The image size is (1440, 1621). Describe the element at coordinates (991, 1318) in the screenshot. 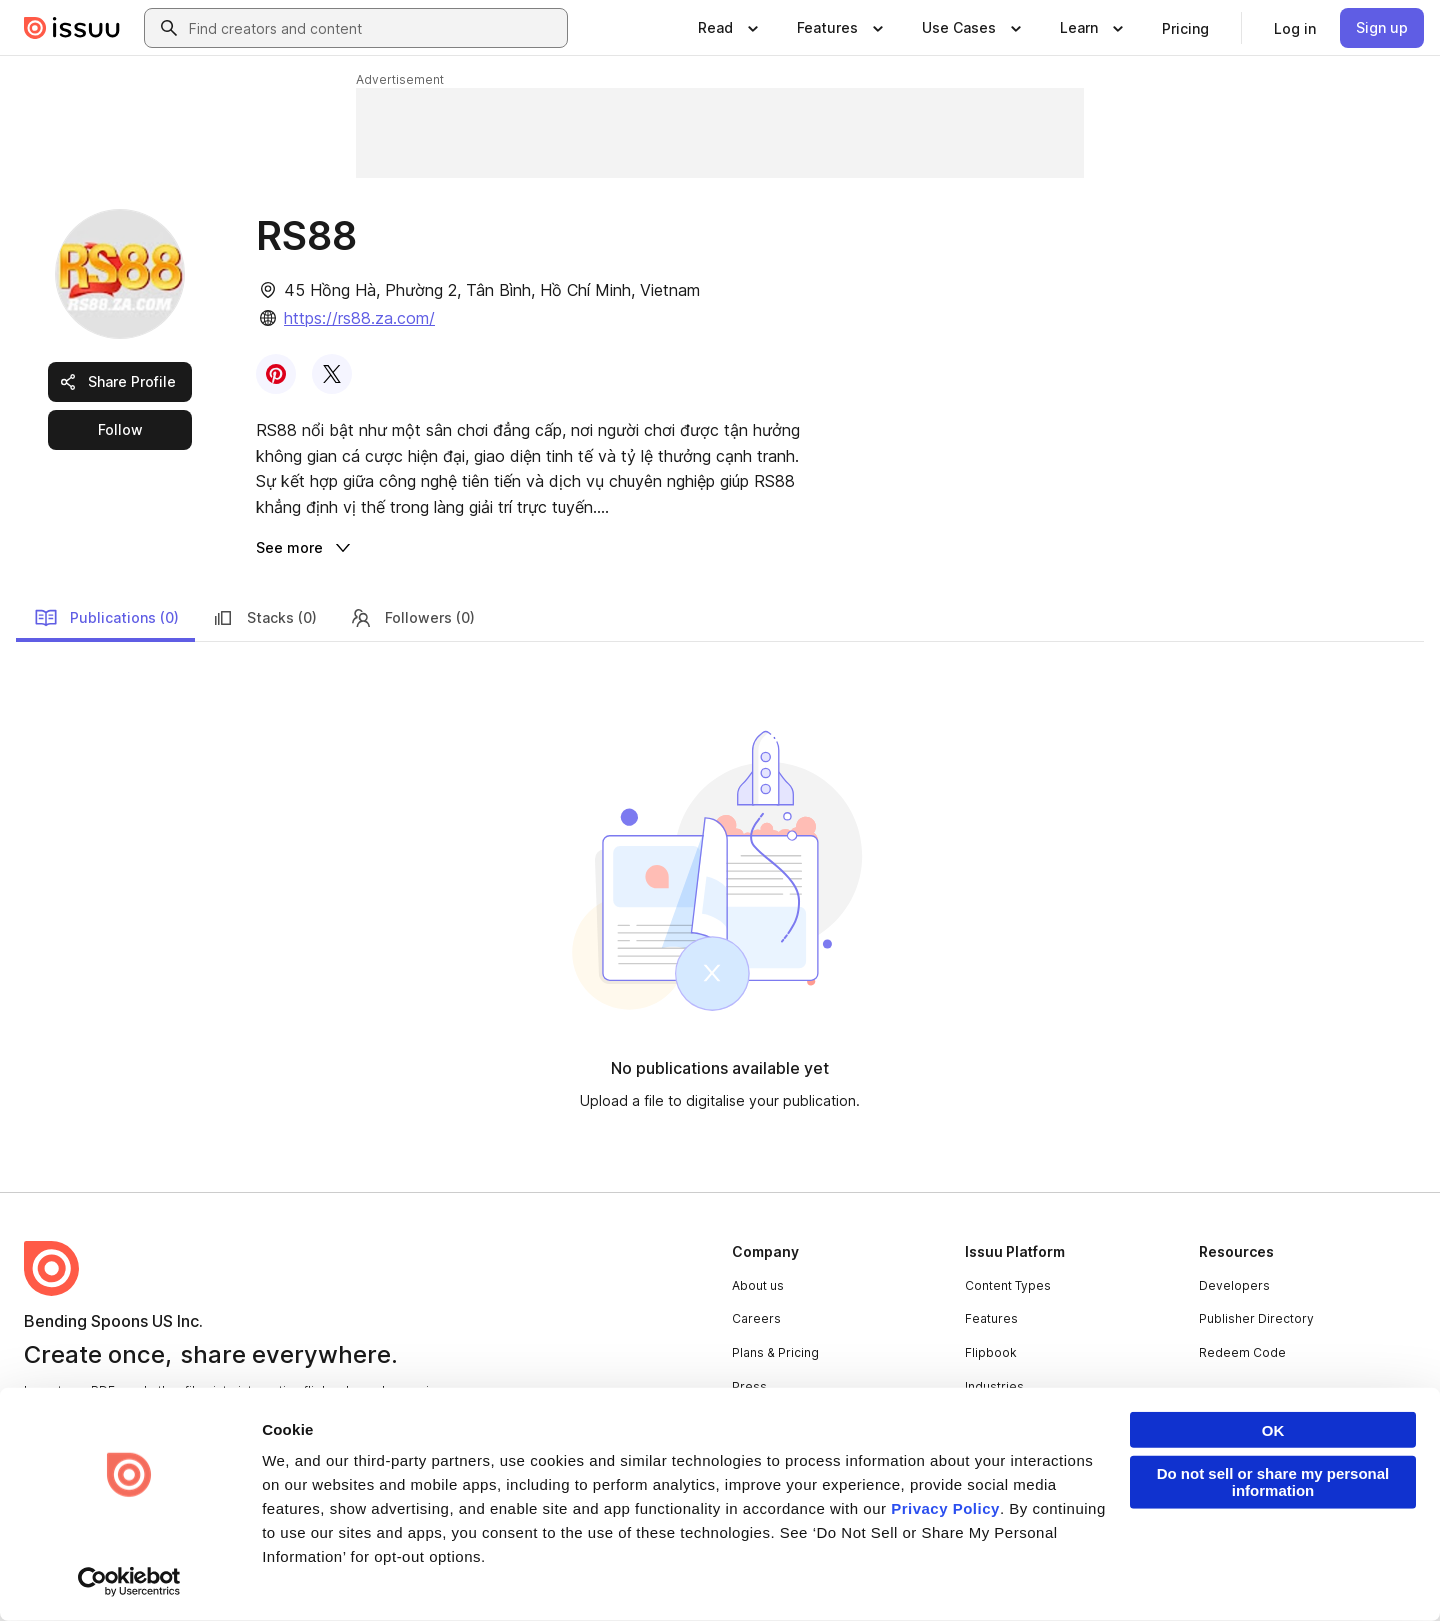

I see `Features` at that location.